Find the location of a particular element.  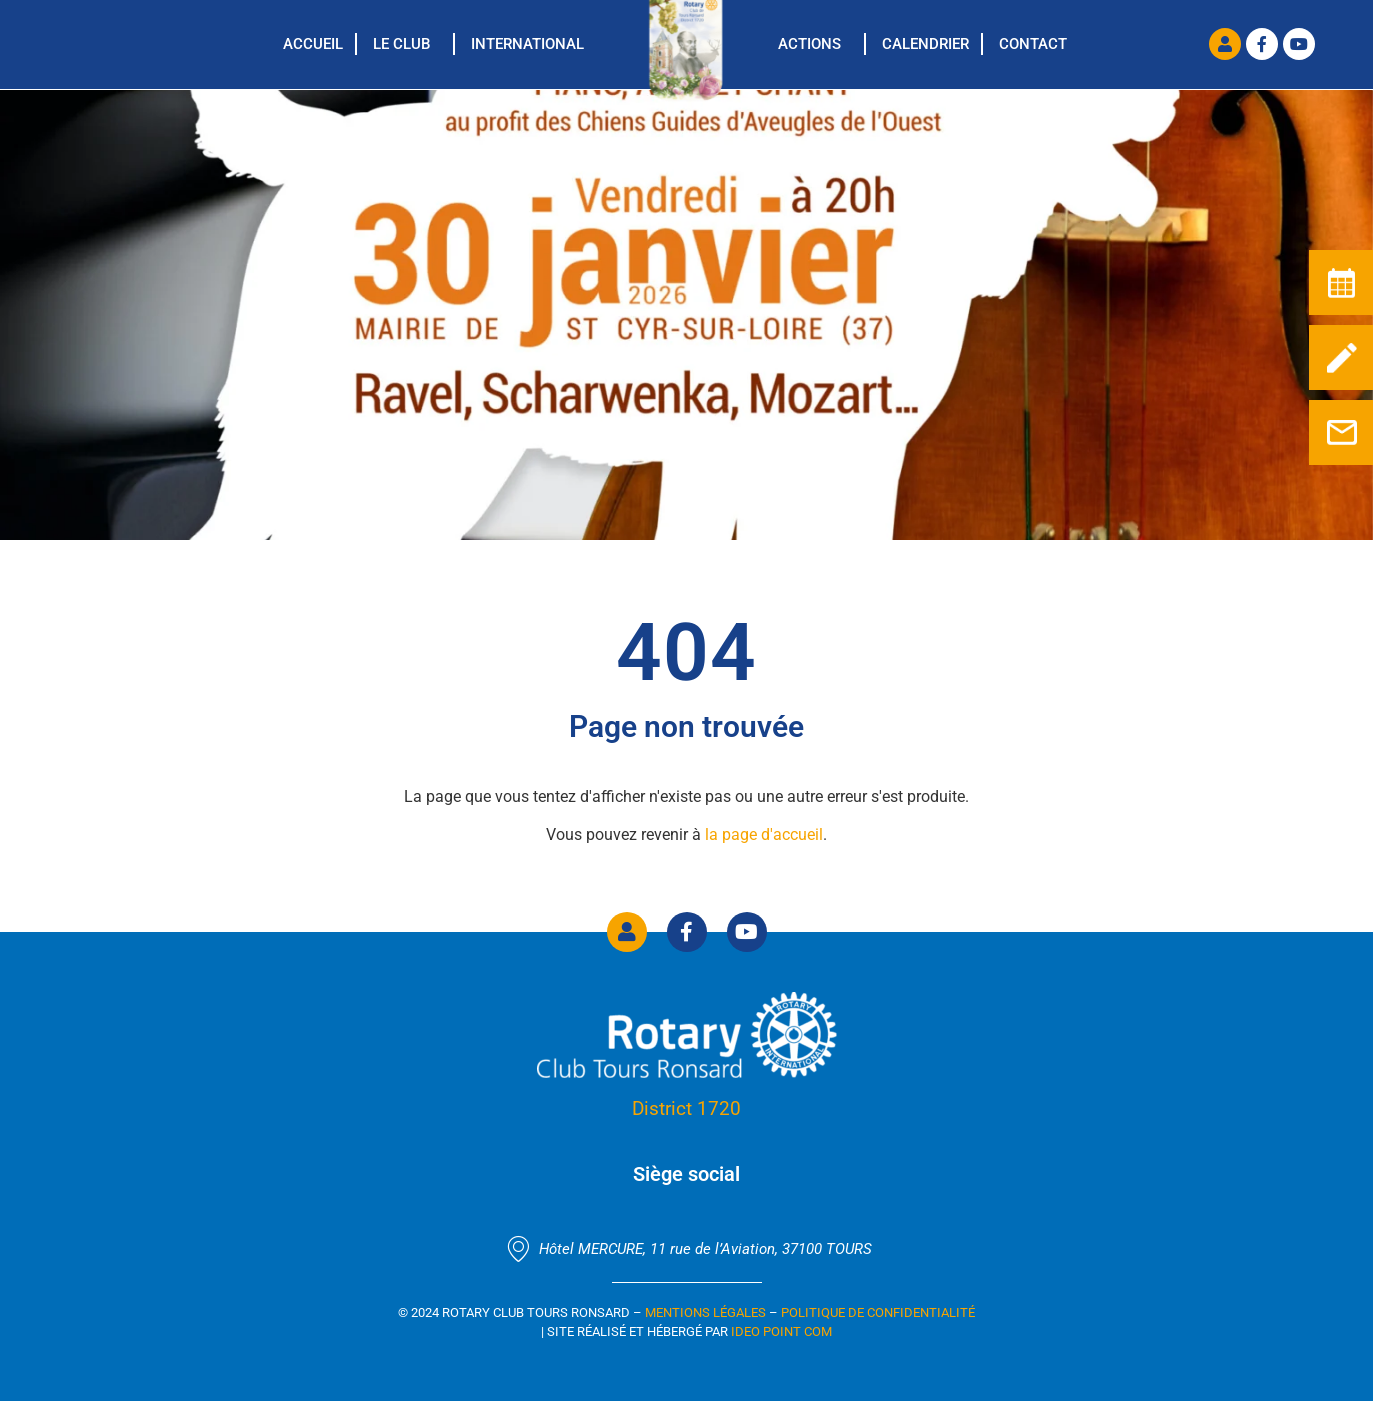

Actions is located at coordinates (809, 44).